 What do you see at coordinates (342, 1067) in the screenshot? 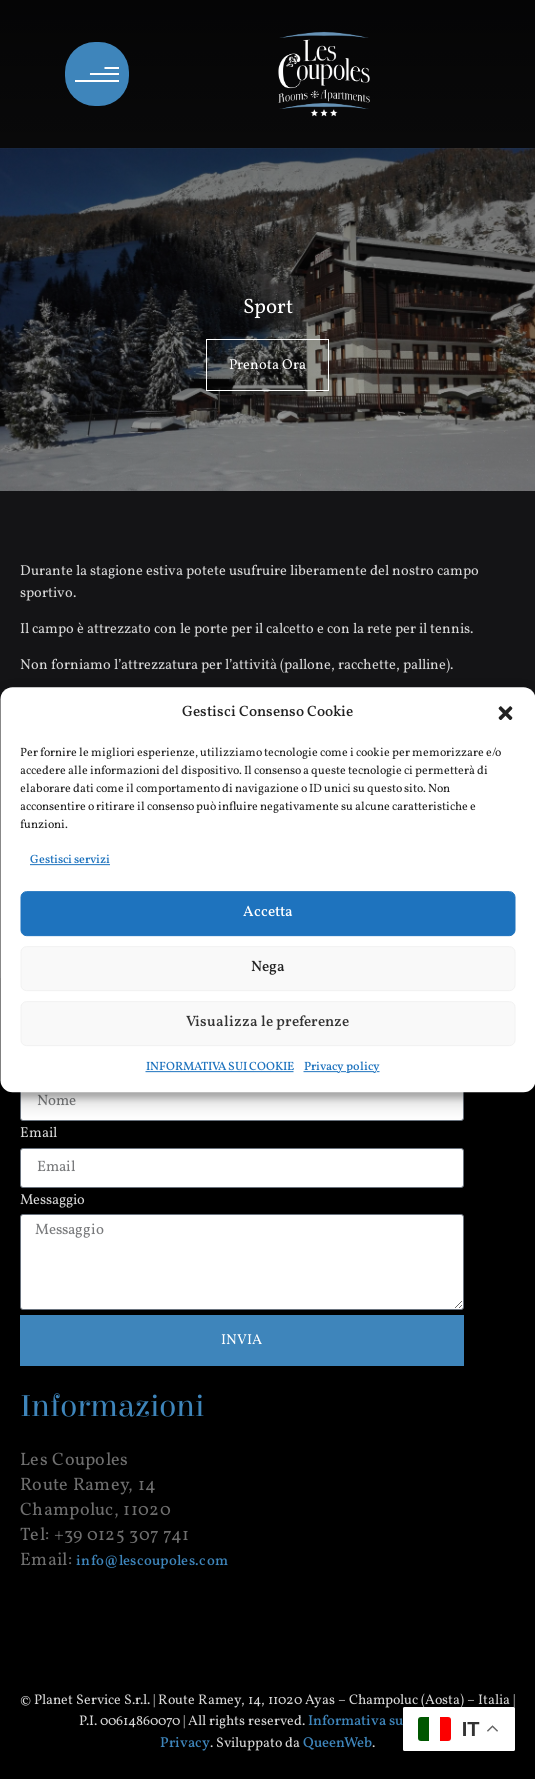
I see `Privacy policy` at bounding box center [342, 1067].